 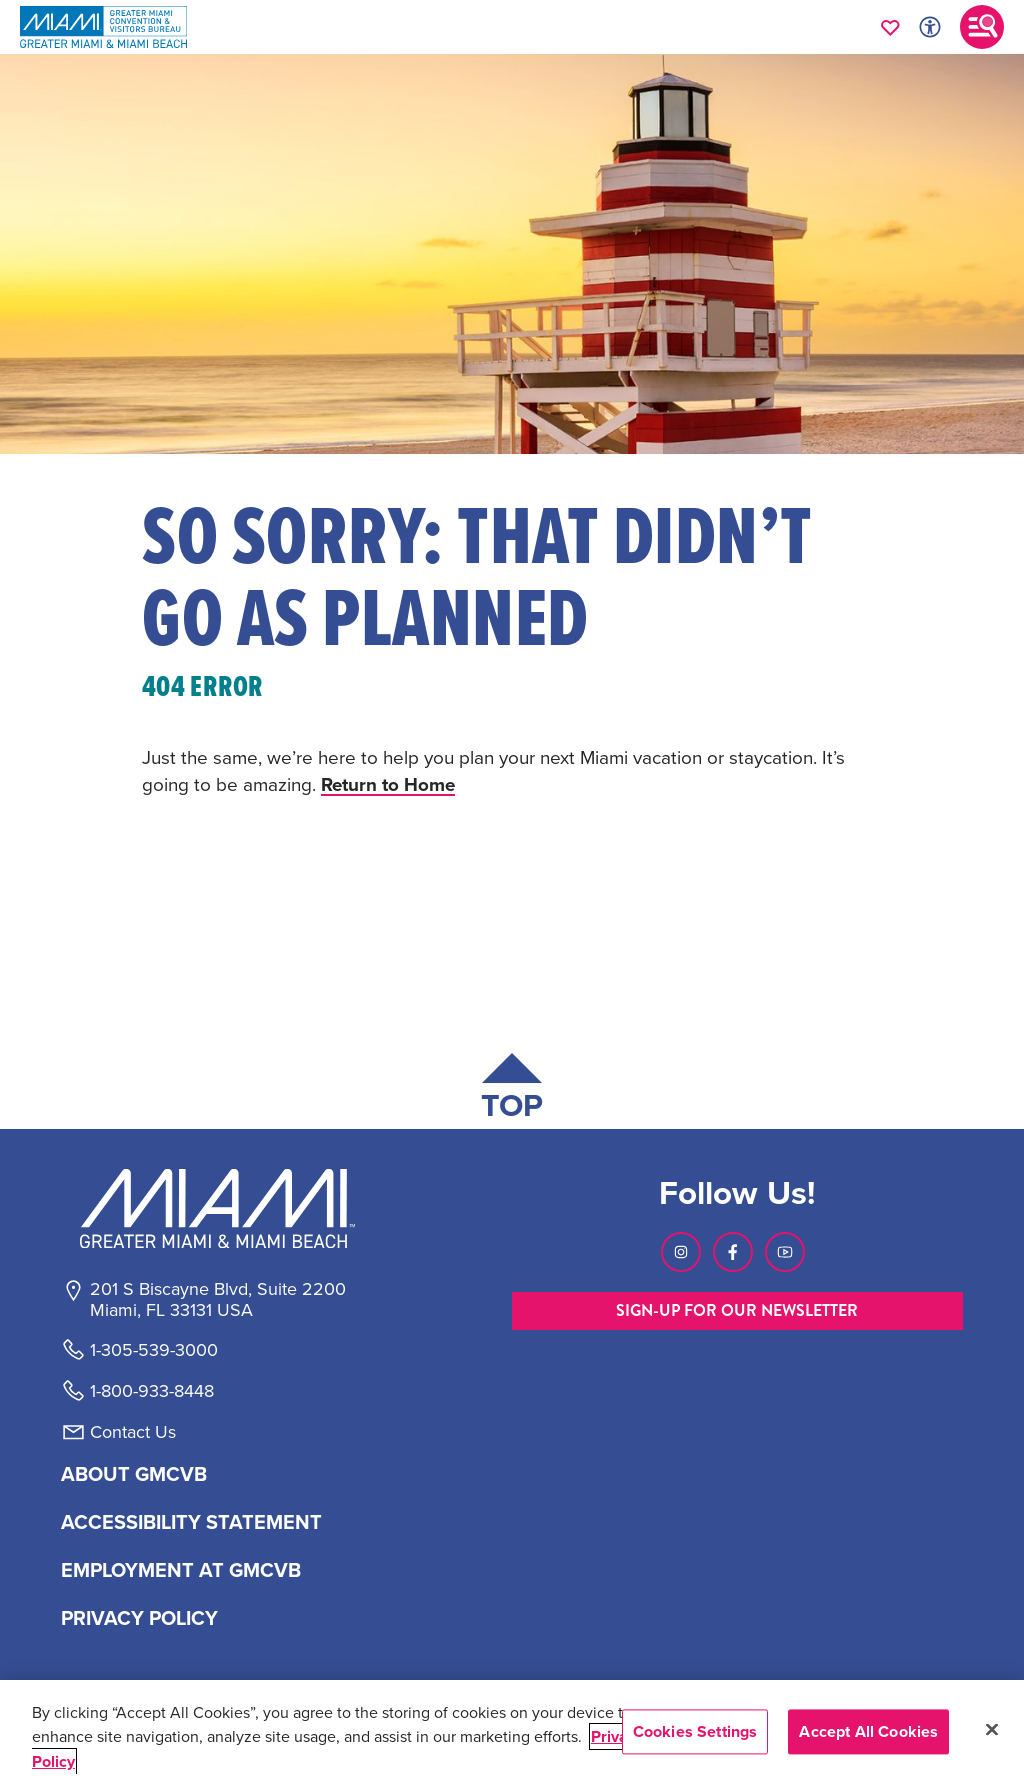 What do you see at coordinates (217, 1208) in the screenshot?
I see `[Miami and beaches logo]` at bounding box center [217, 1208].